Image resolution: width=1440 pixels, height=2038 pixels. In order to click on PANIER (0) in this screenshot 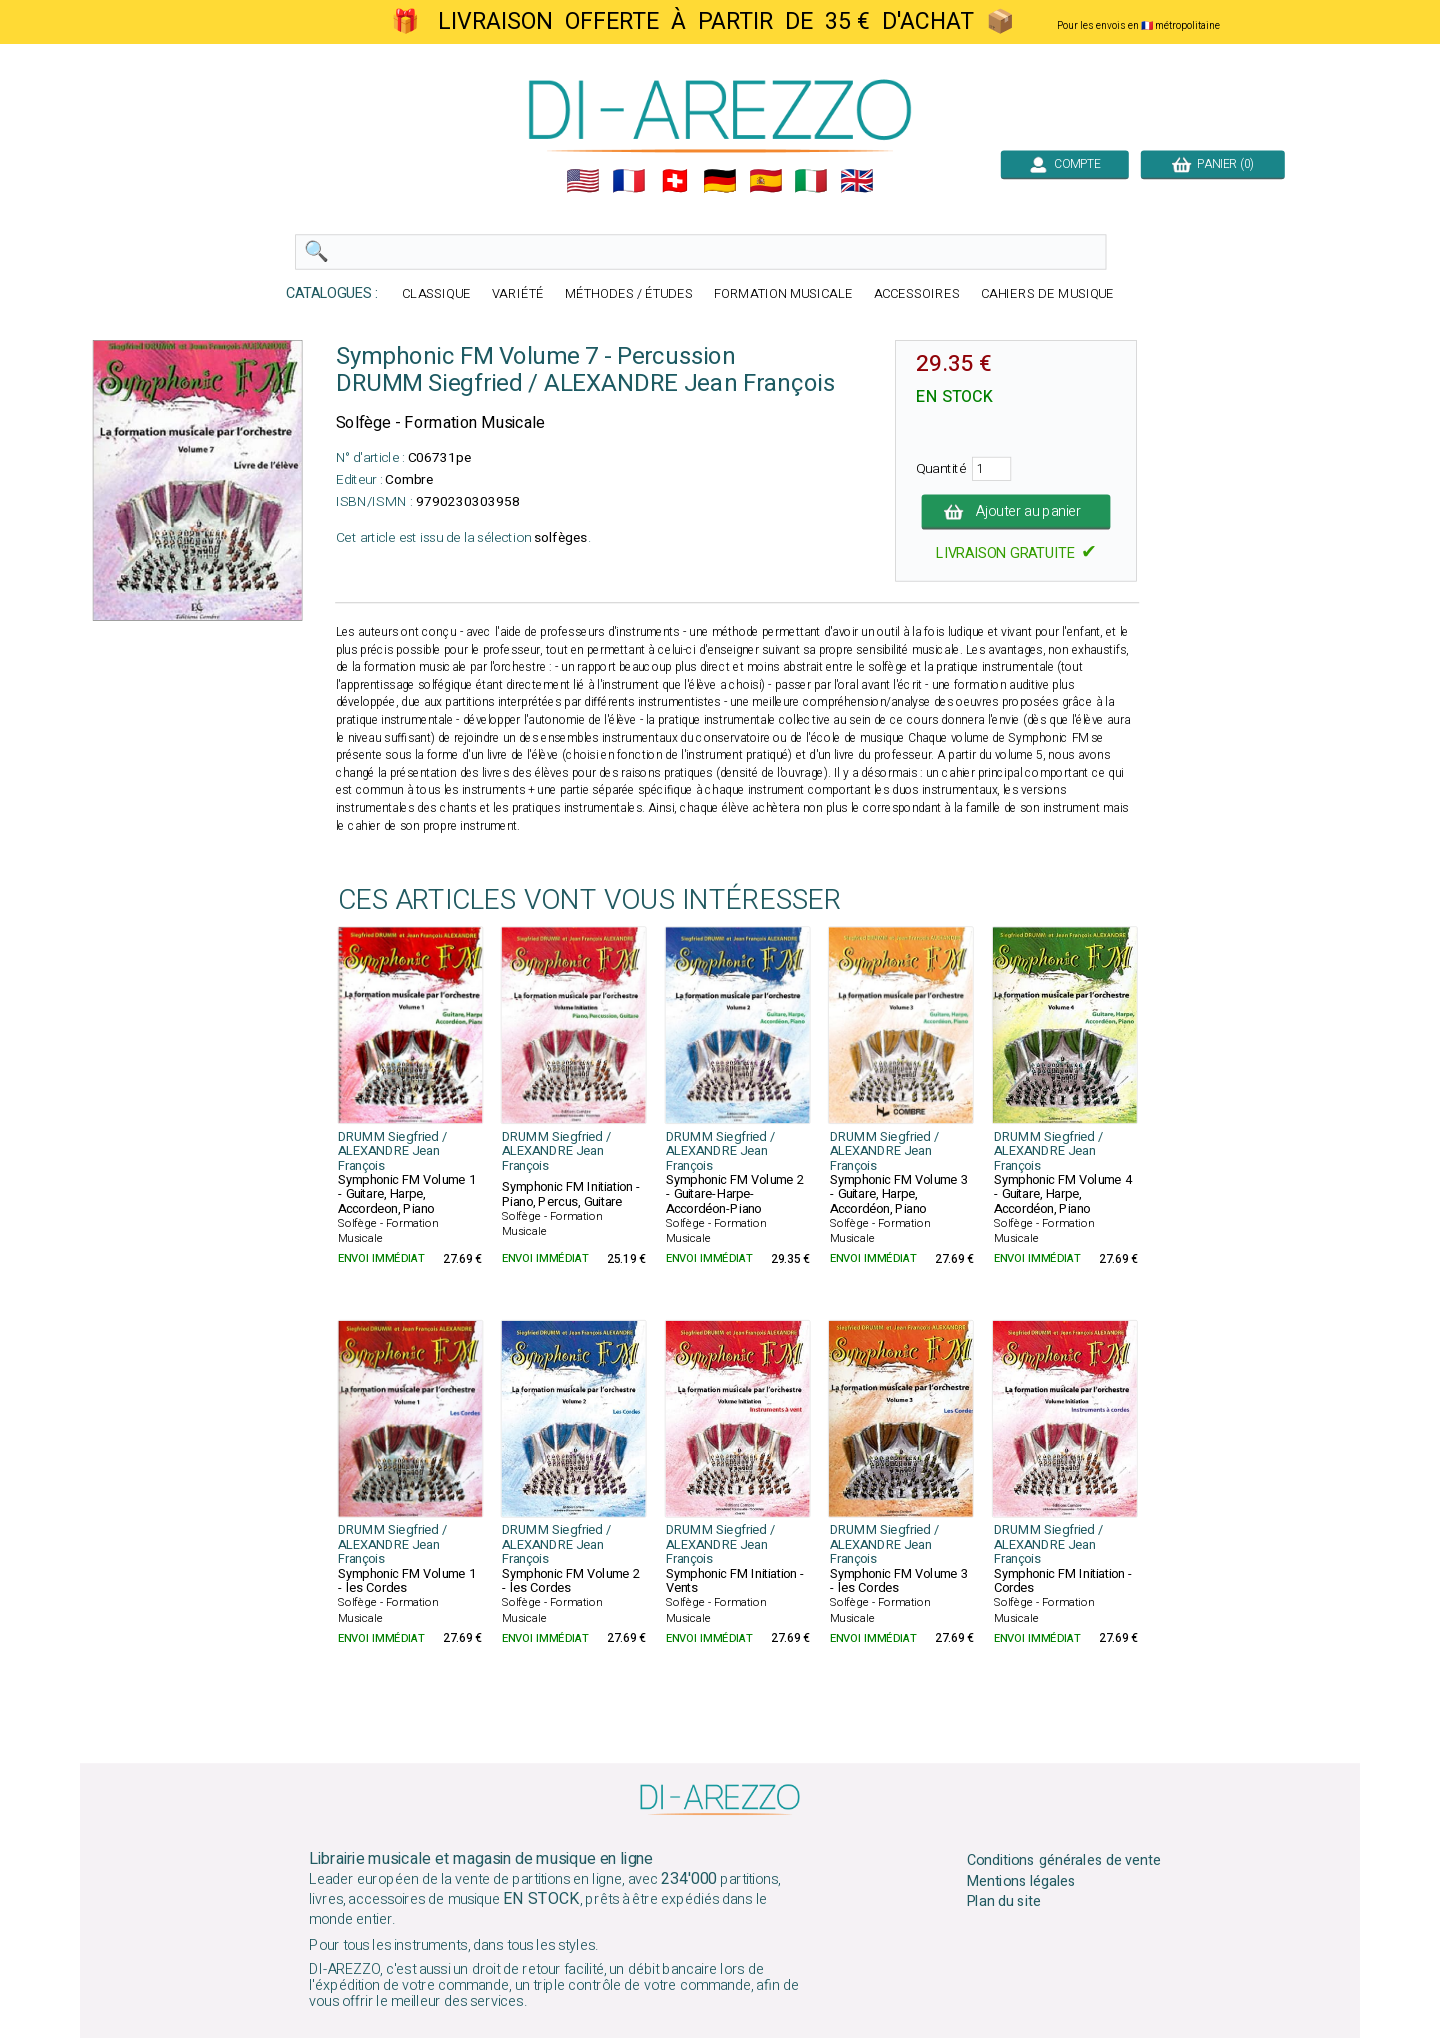, I will do `click(1213, 164)`.